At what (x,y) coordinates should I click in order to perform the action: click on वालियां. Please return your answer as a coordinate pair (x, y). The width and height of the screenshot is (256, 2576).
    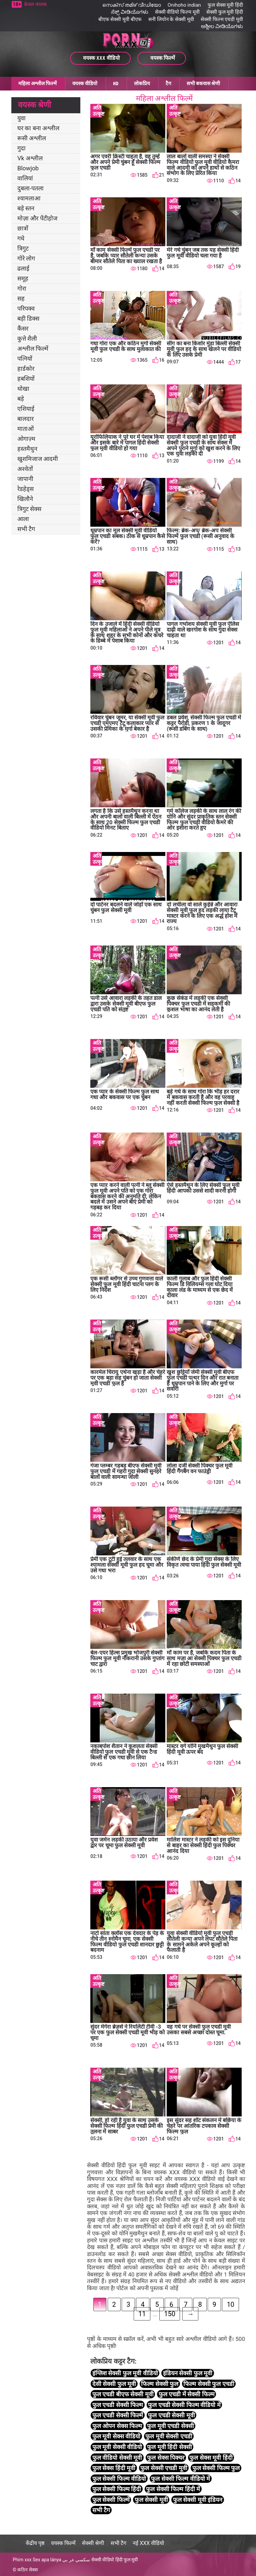
    Looking at the image, I should click on (25, 178).